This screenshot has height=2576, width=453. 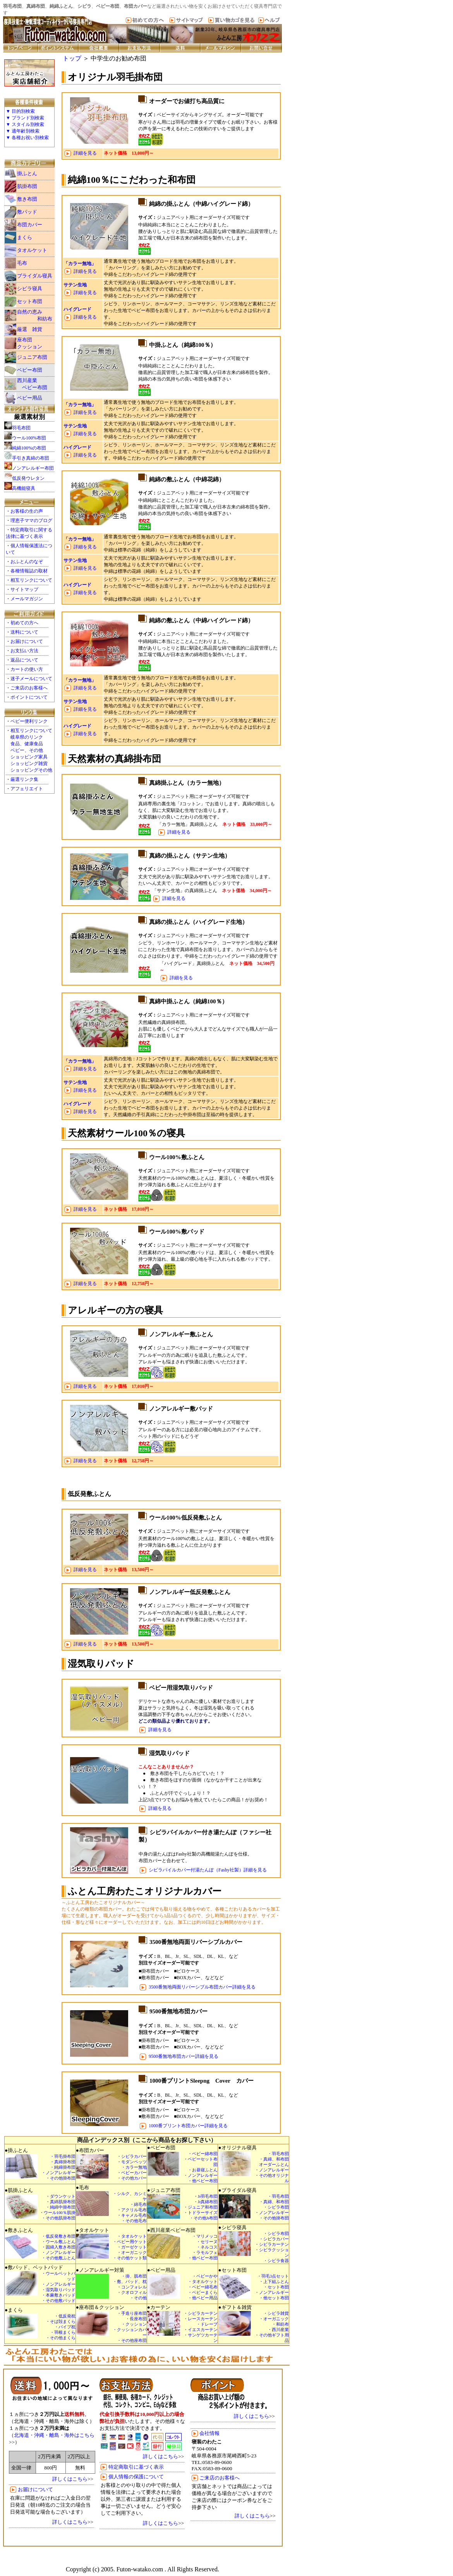 I want to click on ノンアレルギー布団, so click(x=33, y=468).